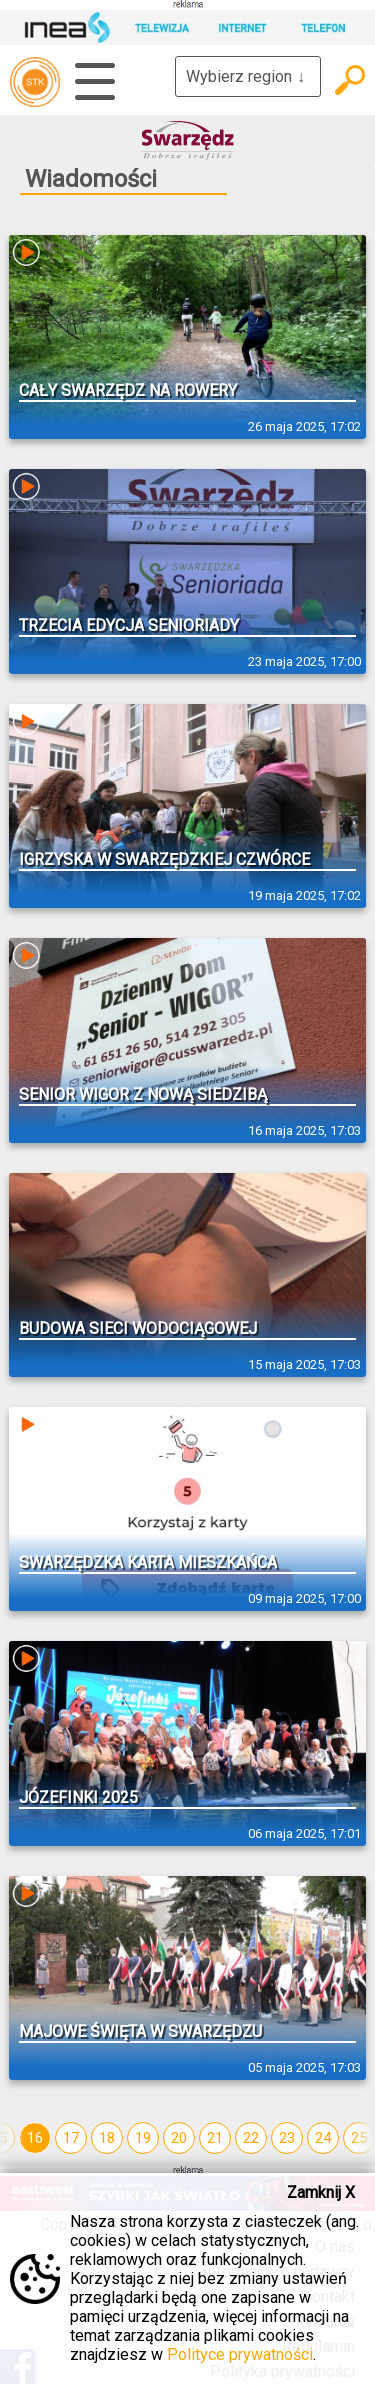  What do you see at coordinates (71, 2138) in the screenshot?
I see `17` at bounding box center [71, 2138].